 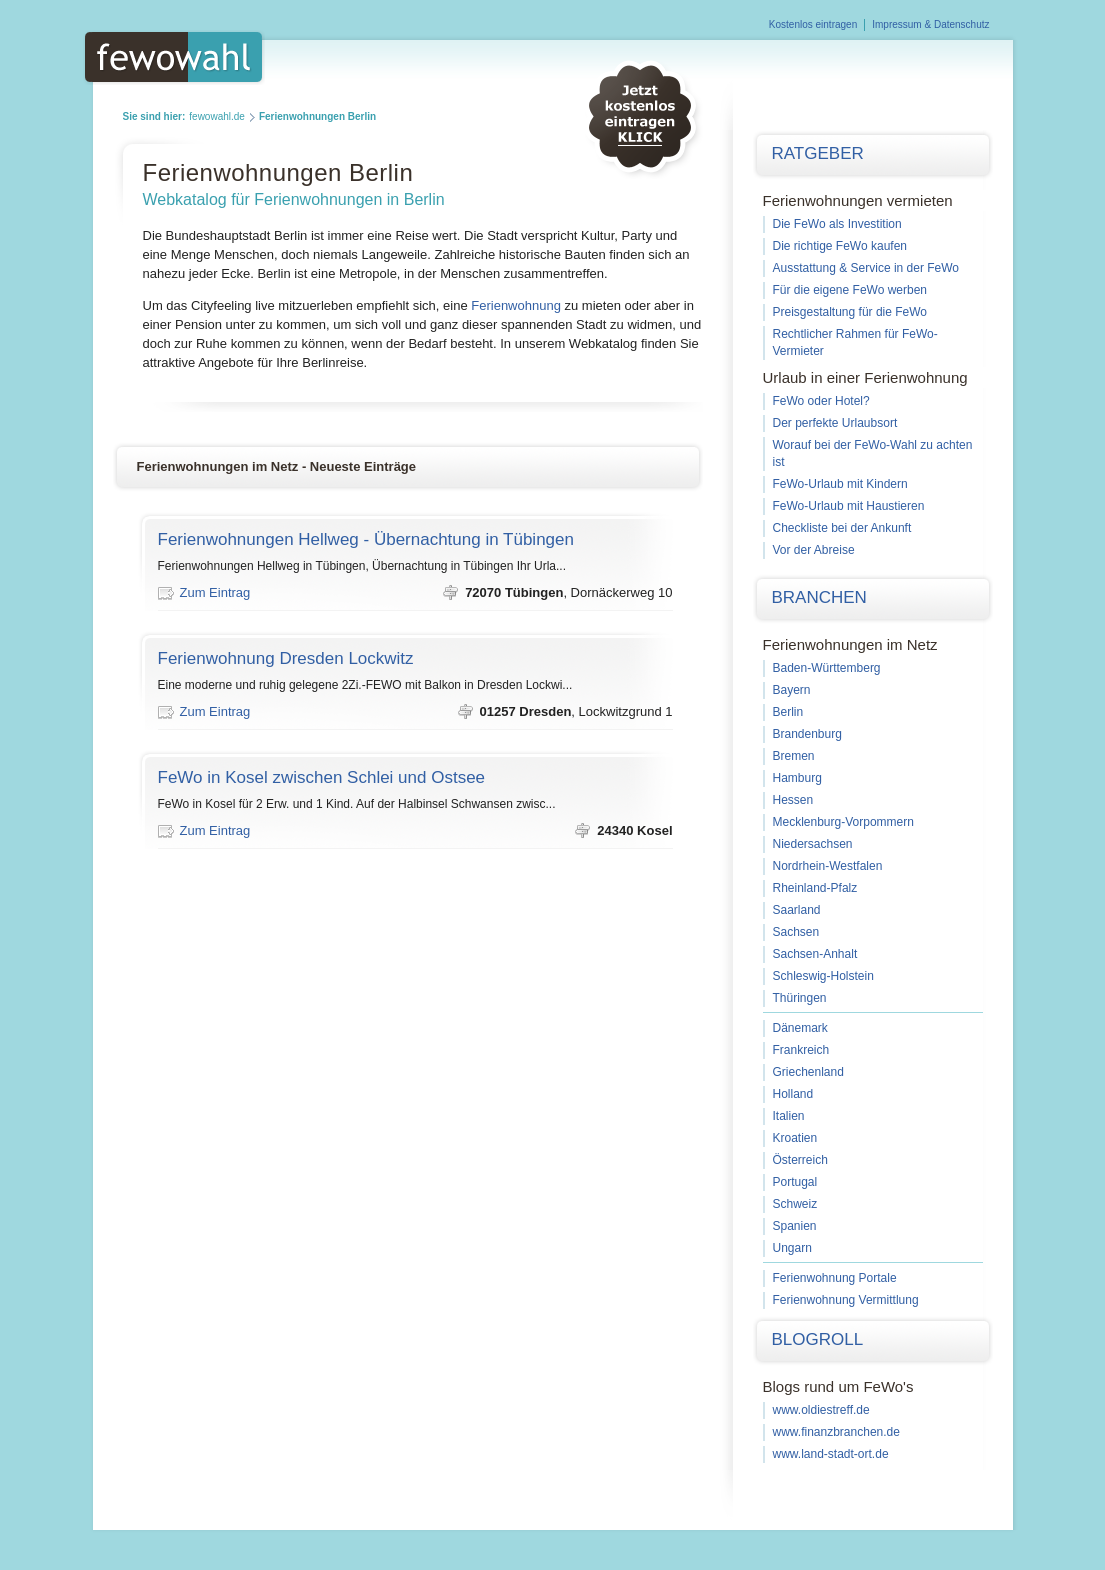 I want to click on Vor der Abreise, so click(x=814, y=550).